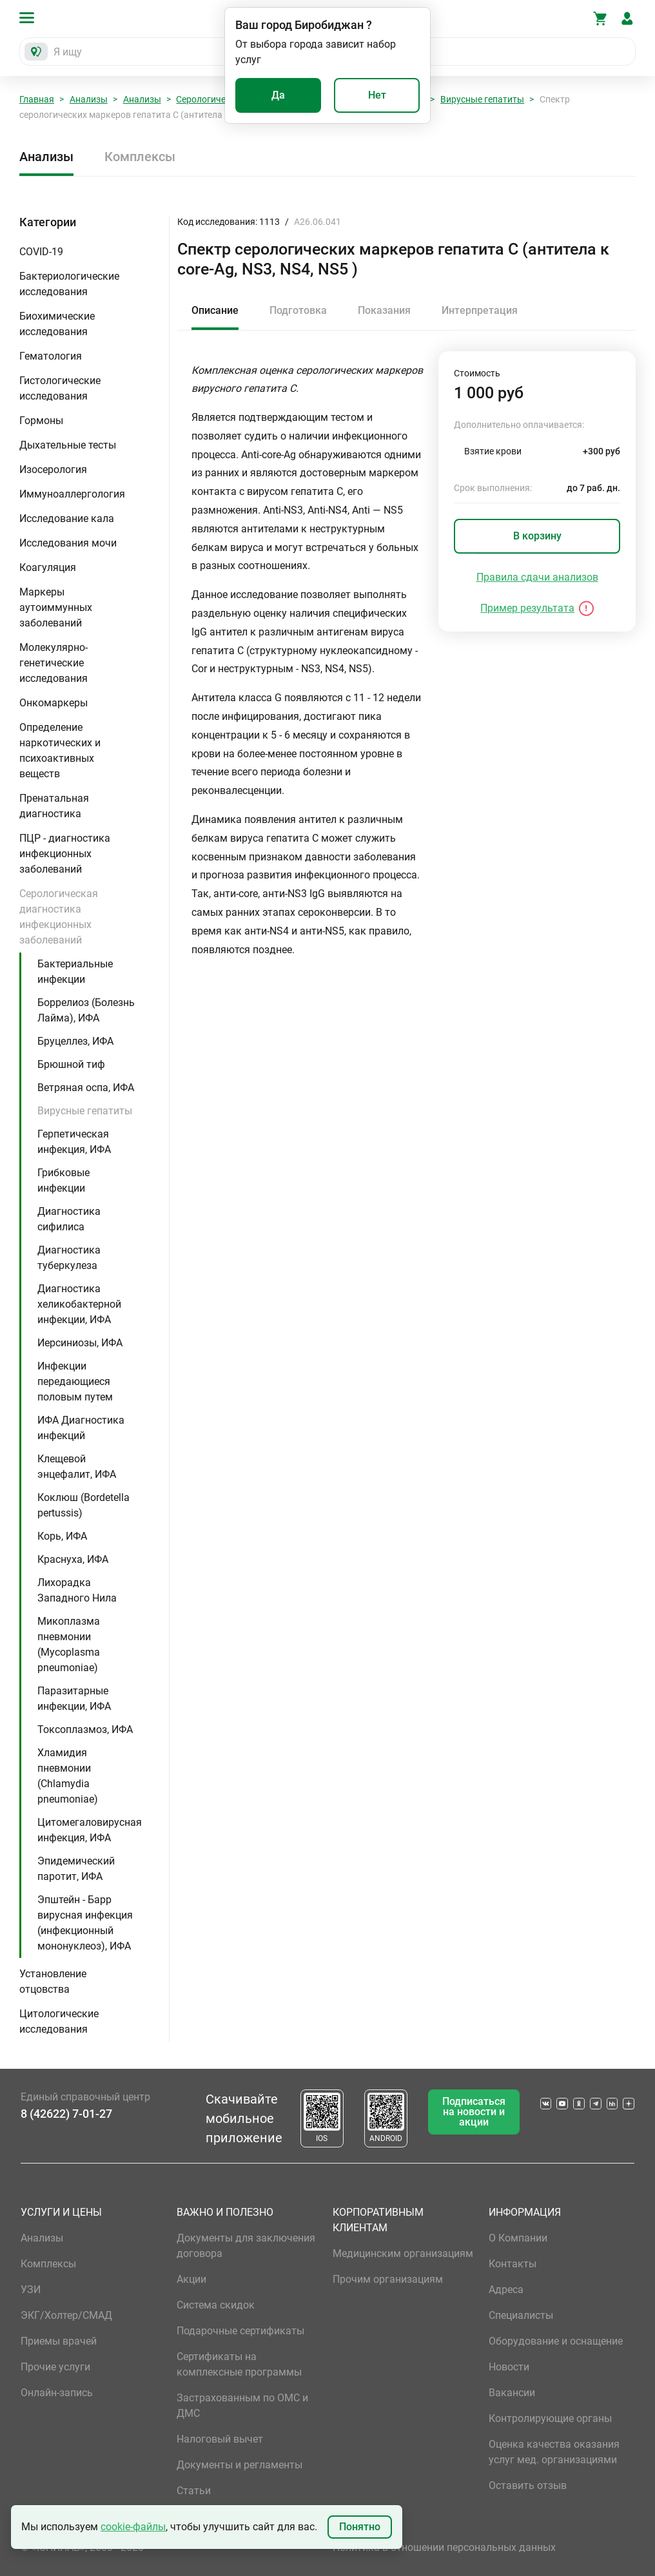 Image resolution: width=655 pixels, height=2576 pixels. I want to click on УЗИ, so click(31, 2289).